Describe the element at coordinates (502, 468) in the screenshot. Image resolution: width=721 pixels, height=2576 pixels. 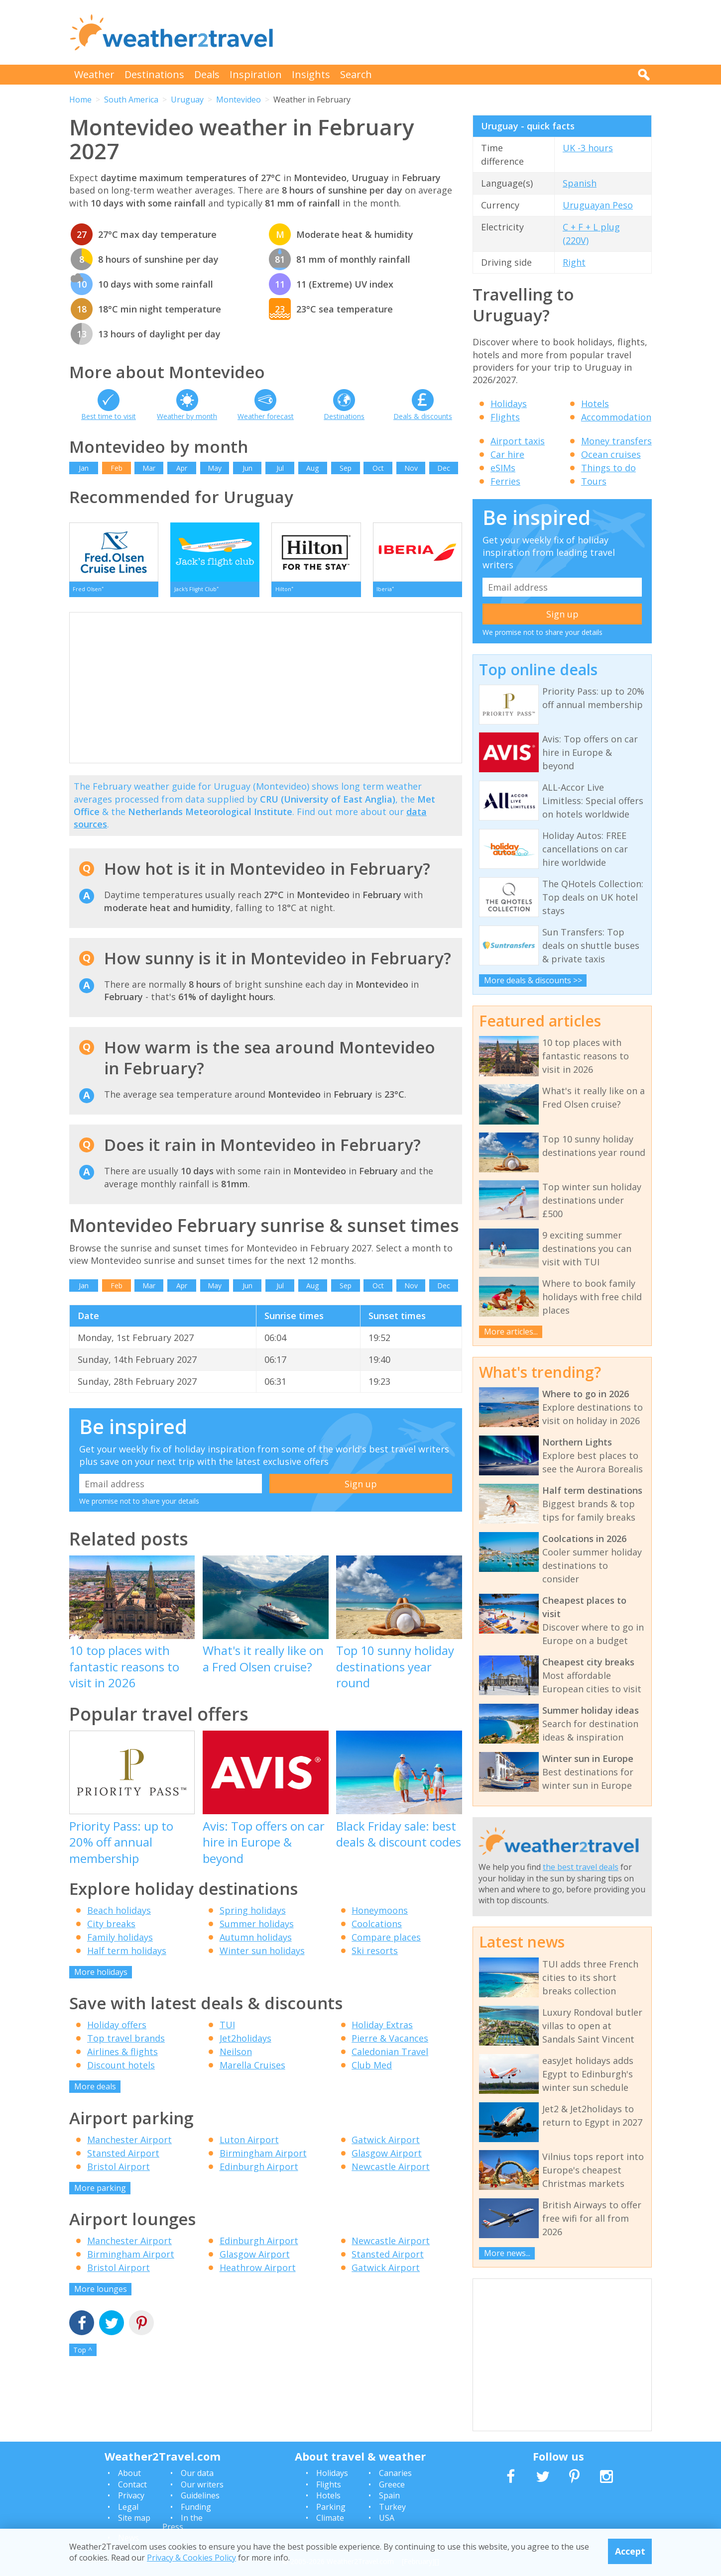
I see `eSIMs` at that location.